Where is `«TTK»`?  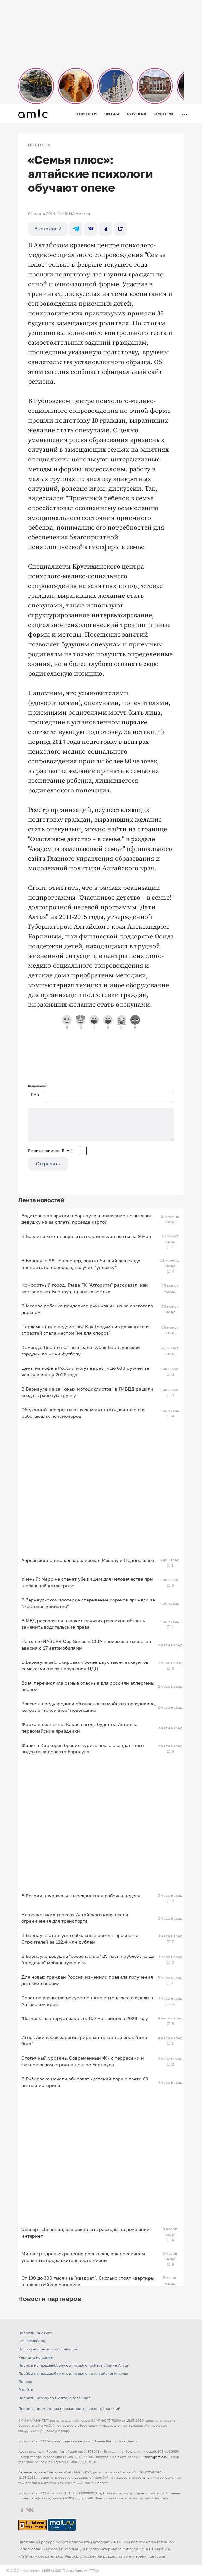
«TTK» is located at coordinates (93, 2570).